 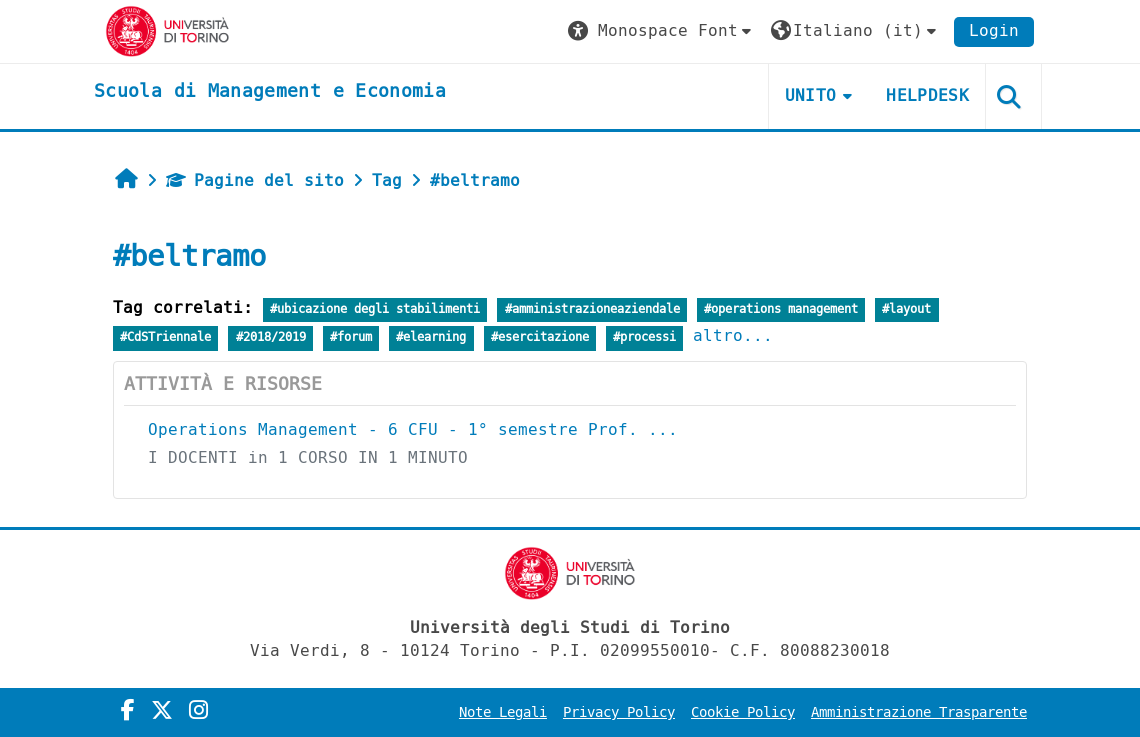 What do you see at coordinates (662, 31) in the screenshot?
I see `[button]` at bounding box center [662, 31].